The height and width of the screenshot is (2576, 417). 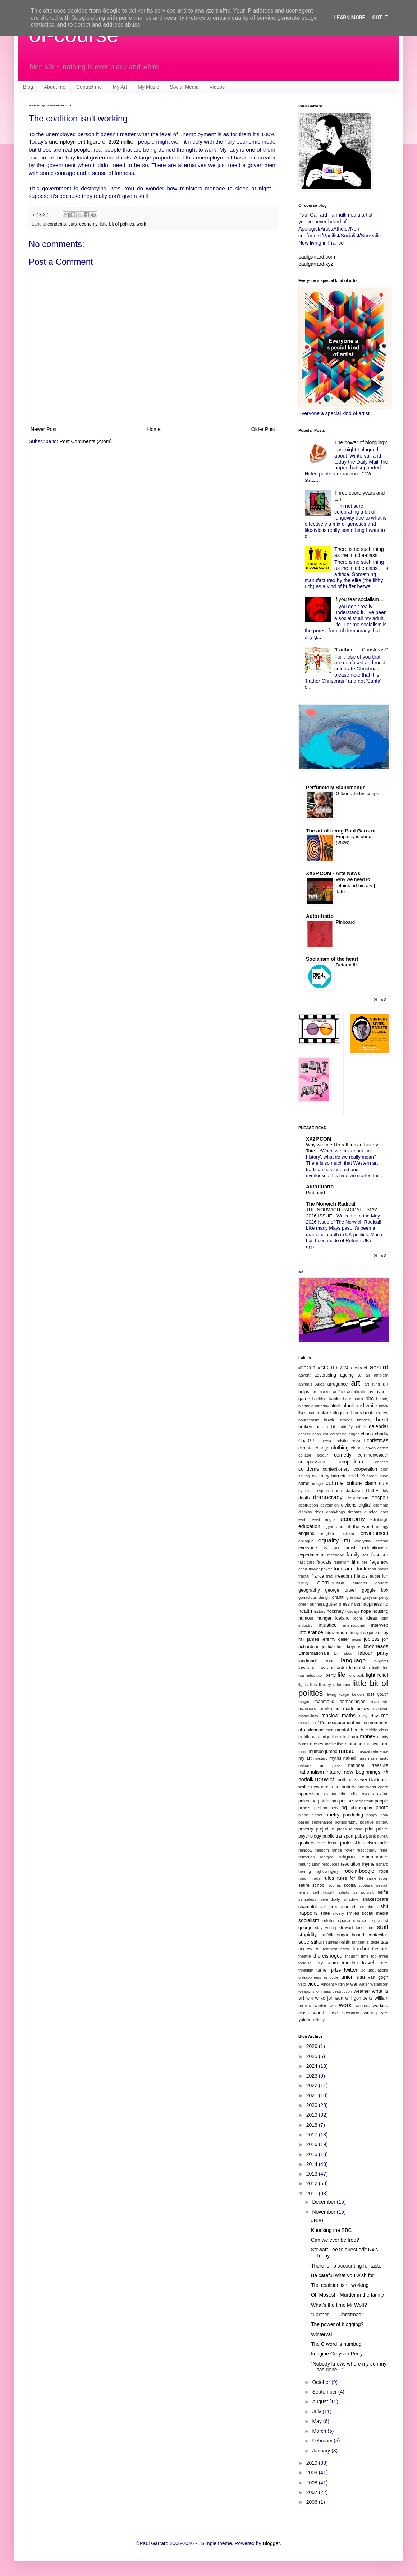 What do you see at coordinates (358, 1871) in the screenshot?
I see `rock-a-boogie` at bounding box center [358, 1871].